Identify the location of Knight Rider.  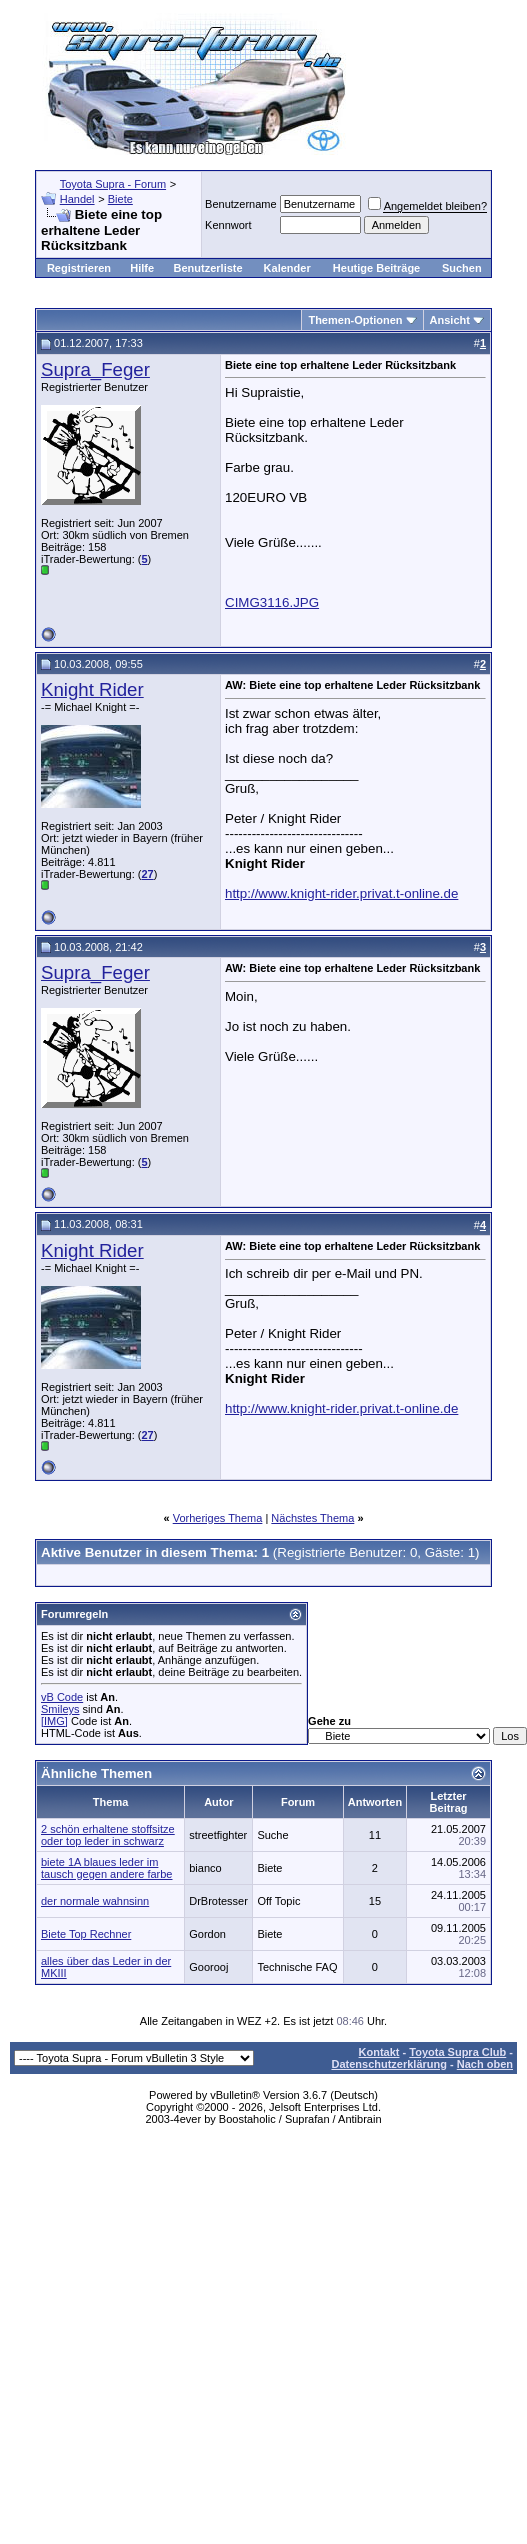
(92, 689).